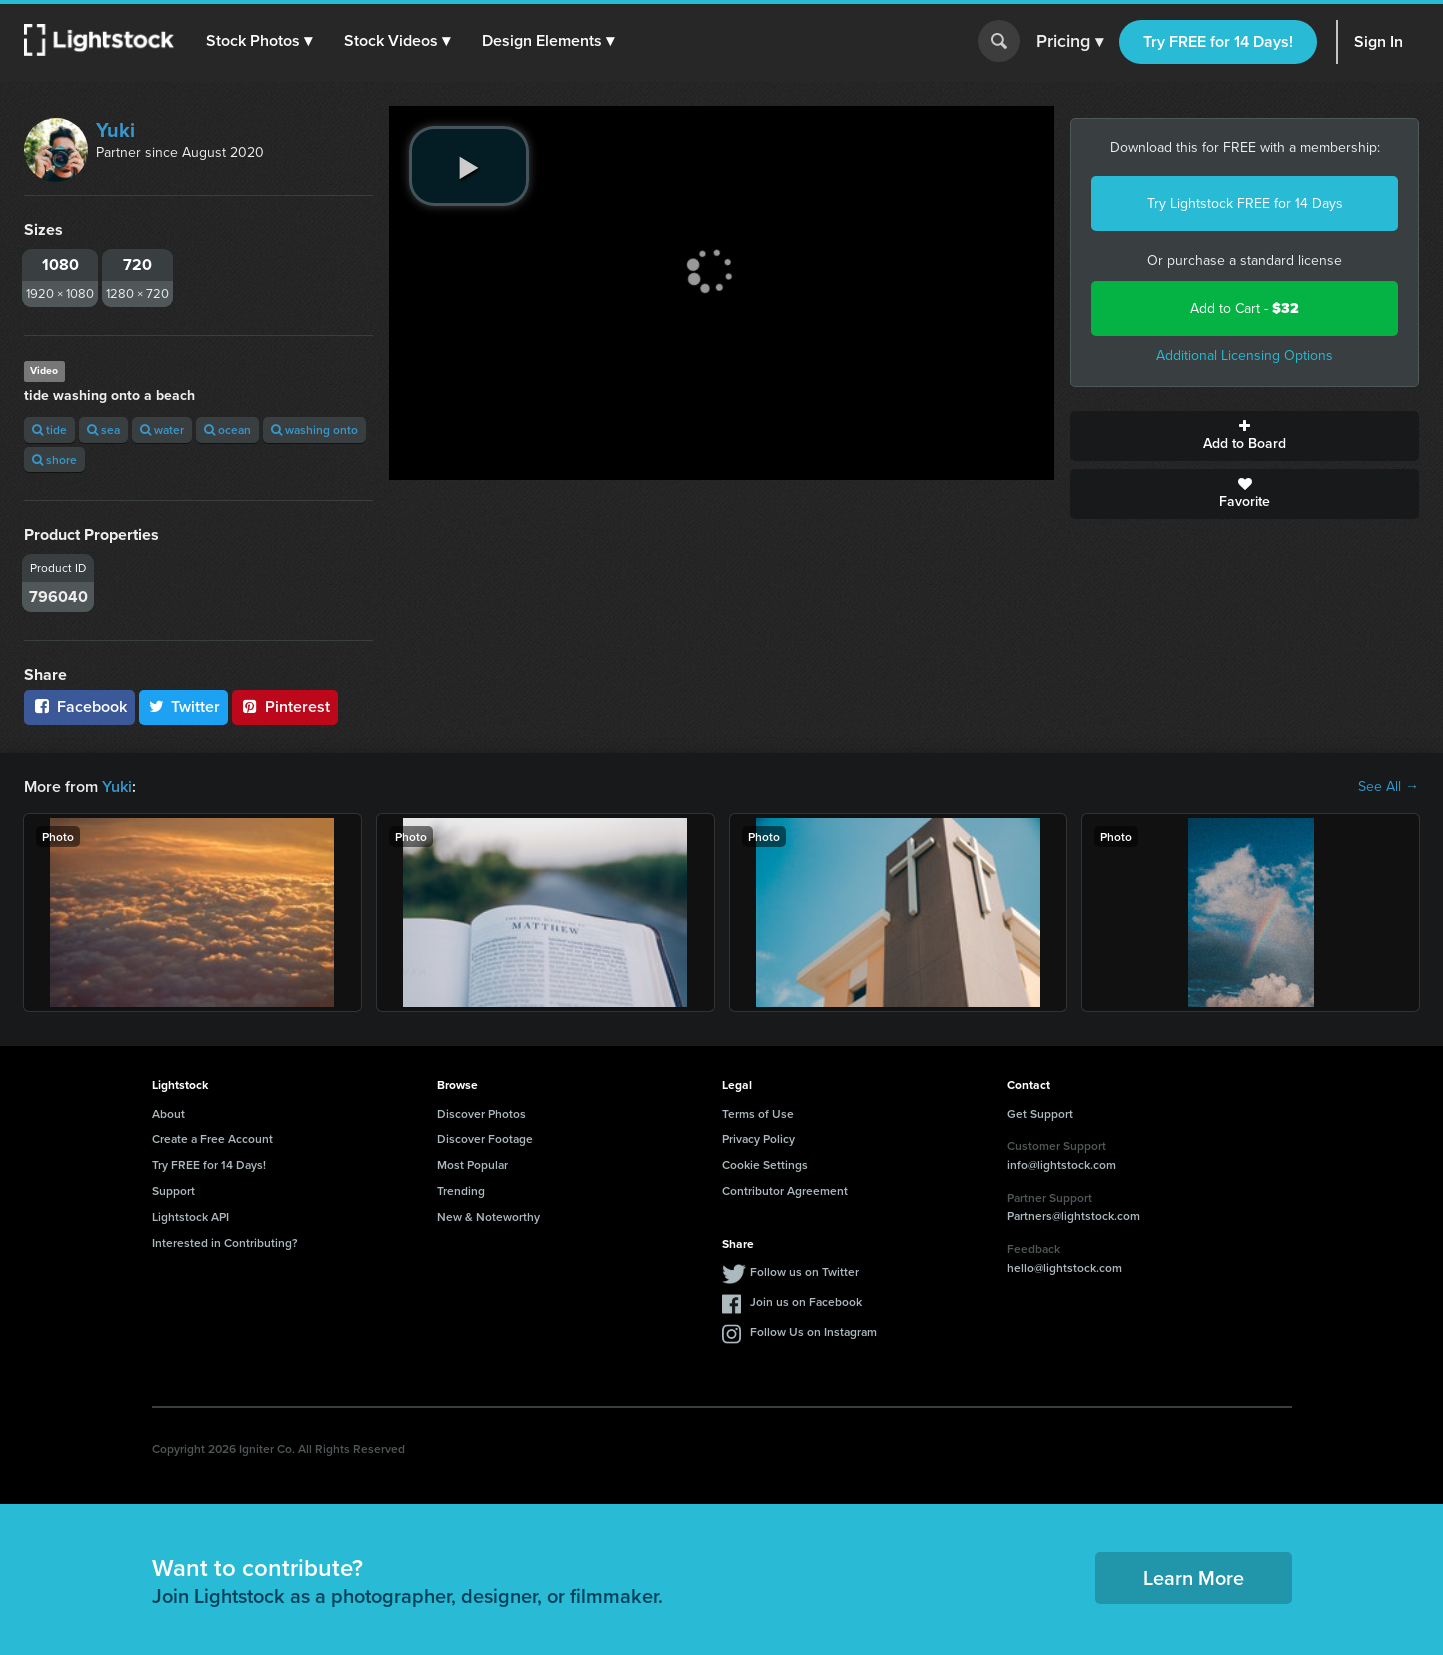 The height and width of the screenshot is (1655, 1443). I want to click on Privacy Policy, so click(758, 1138).